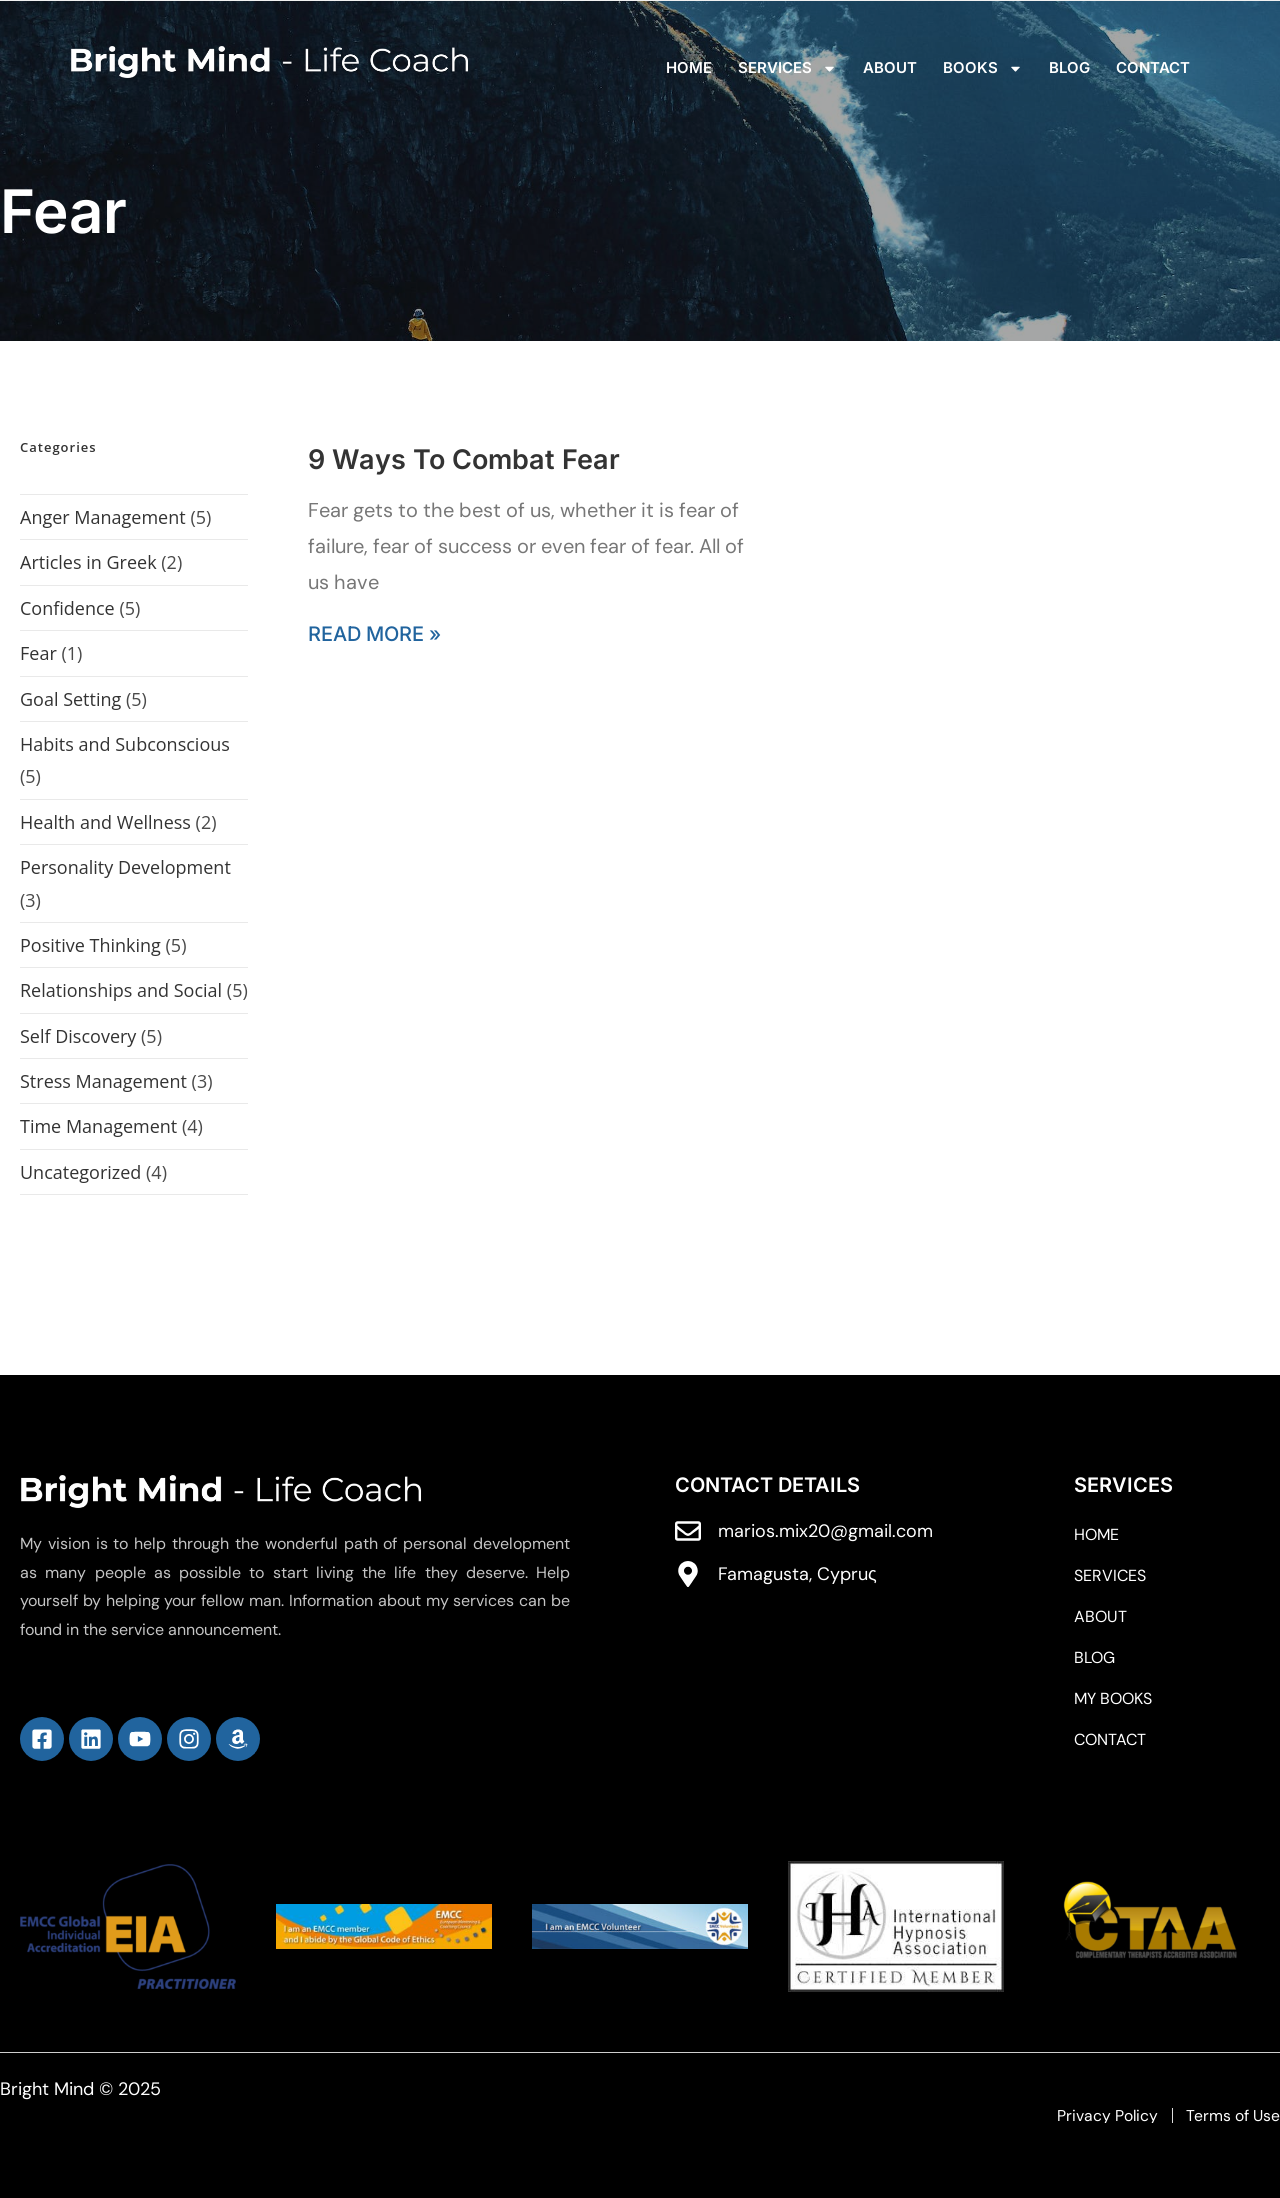  Describe the element at coordinates (121, 990) in the screenshot. I see `Relationships and Social` at that location.